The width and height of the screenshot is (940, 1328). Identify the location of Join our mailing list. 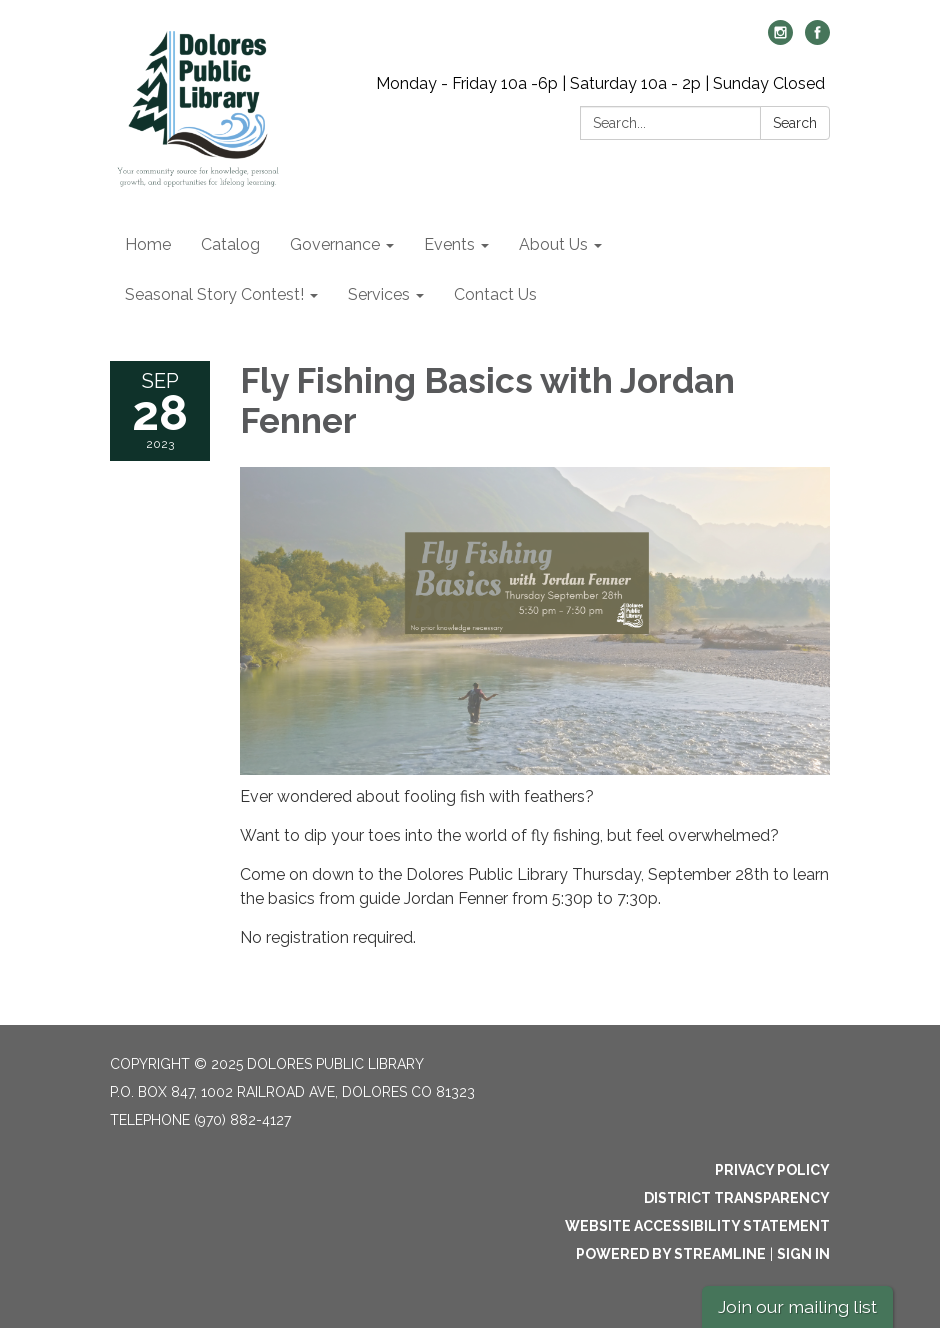
(797, 1306).